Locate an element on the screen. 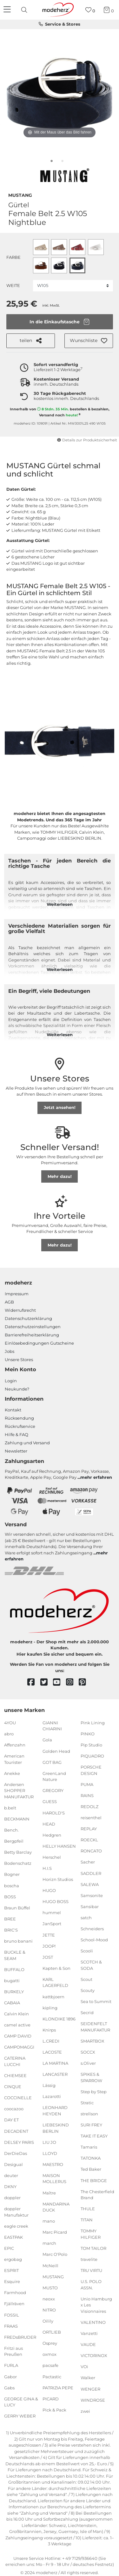 The image size is (119, 2576). ergobag is located at coordinates (13, 2259).